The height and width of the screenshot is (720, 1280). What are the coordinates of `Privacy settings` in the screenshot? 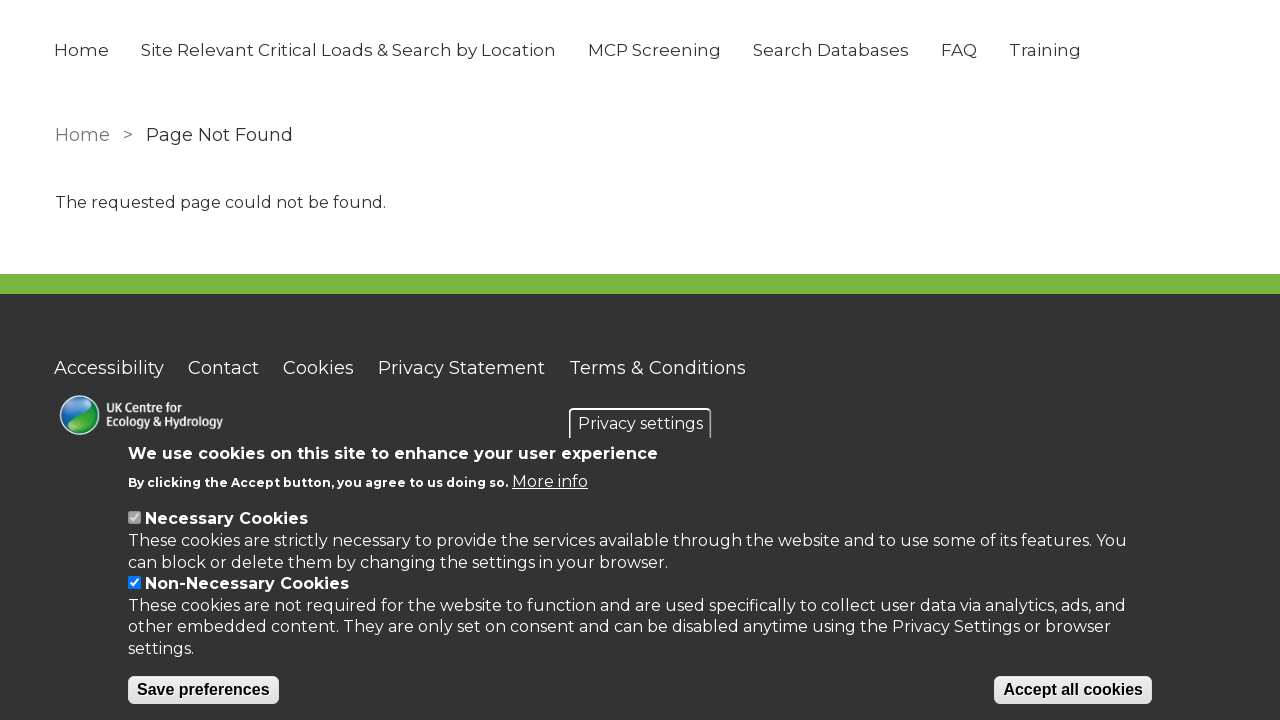 It's located at (640, 423).